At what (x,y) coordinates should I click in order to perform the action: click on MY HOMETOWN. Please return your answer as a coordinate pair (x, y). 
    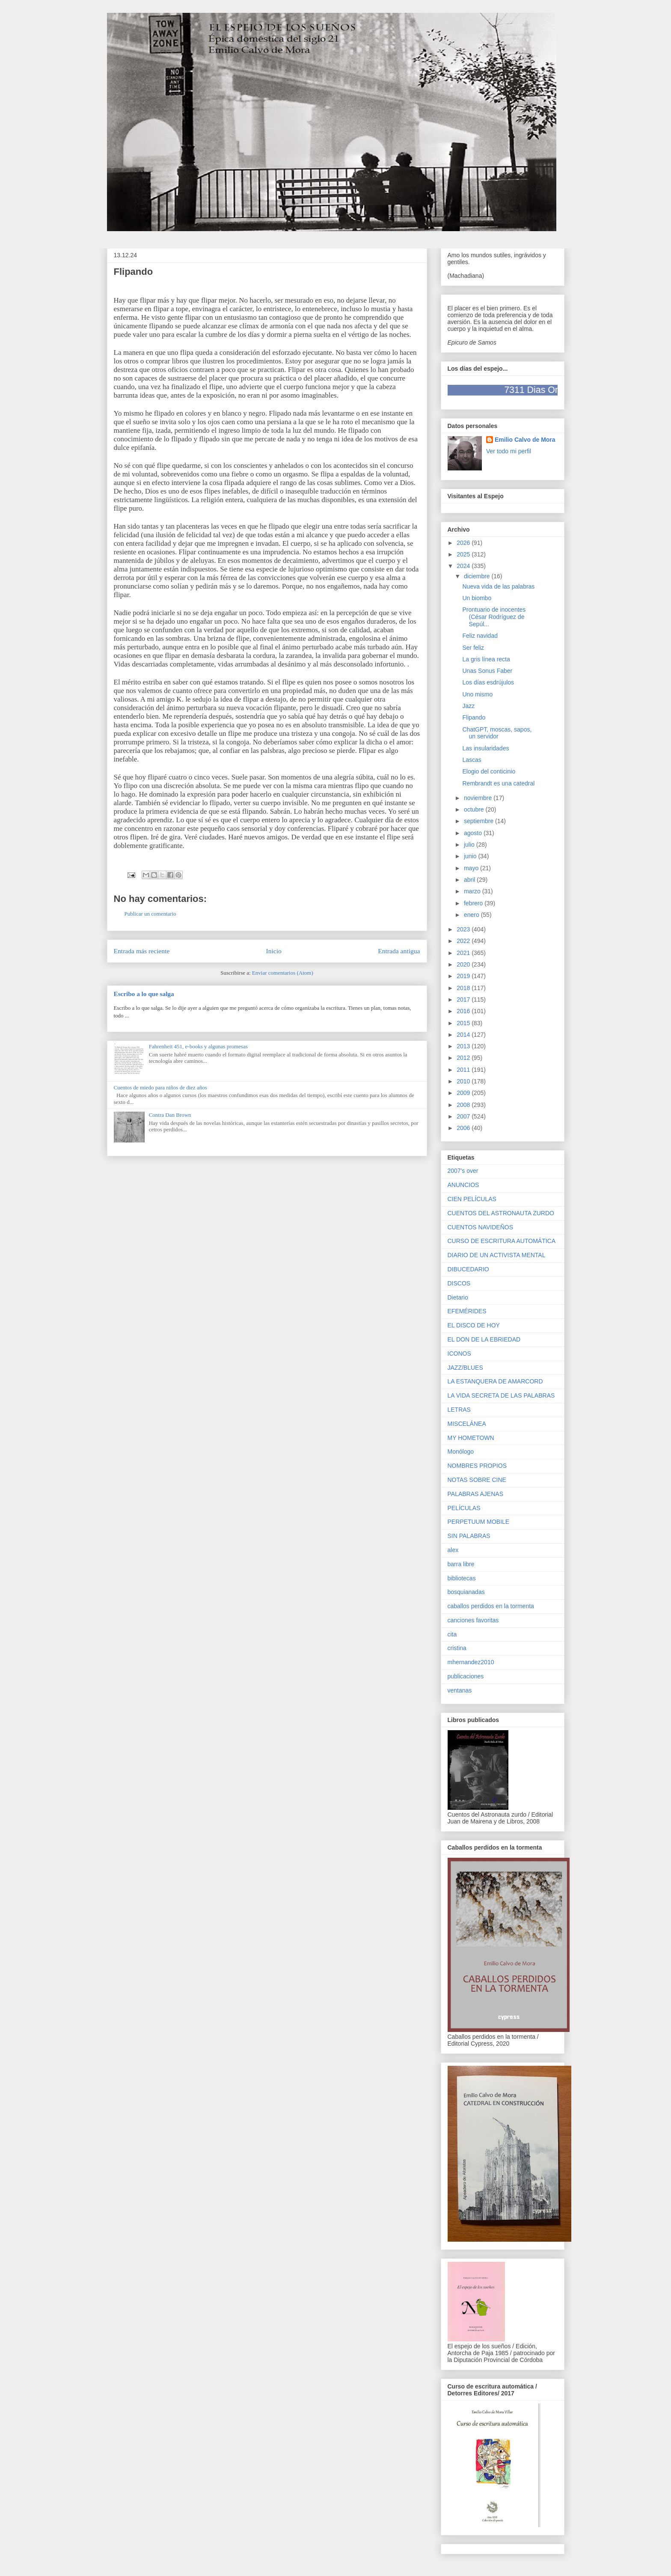
    Looking at the image, I should click on (471, 1437).